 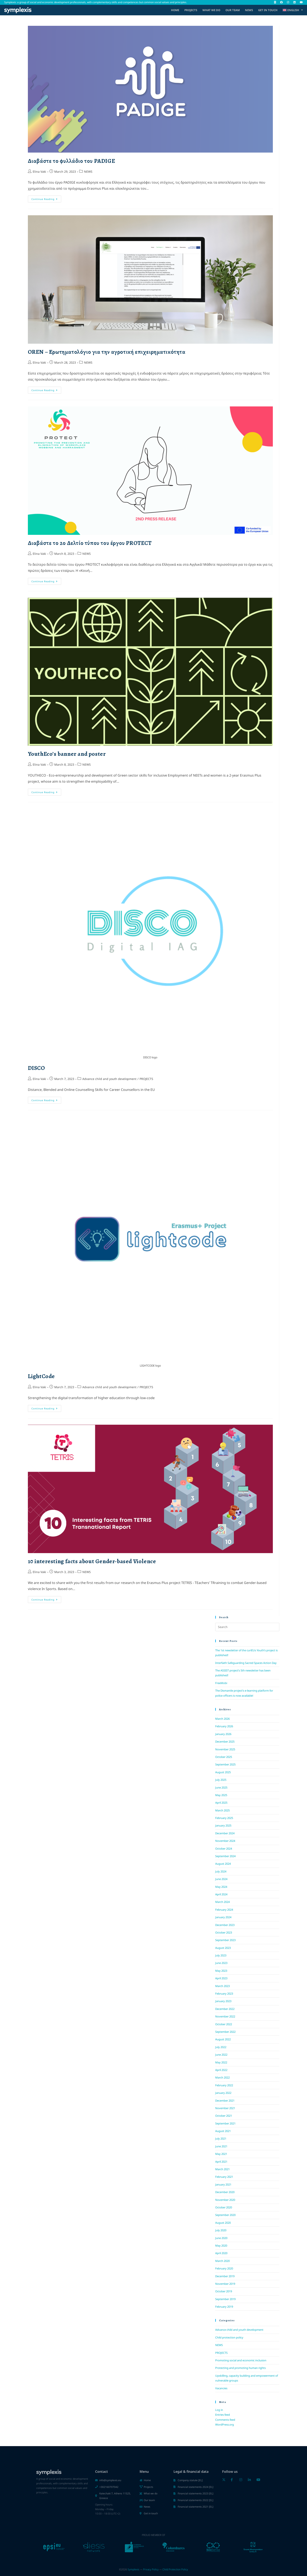 What do you see at coordinates (288, 2) in the screenshot?
I see `[Instagram (opens in a new tab)]` at bounding box center [288, 2].